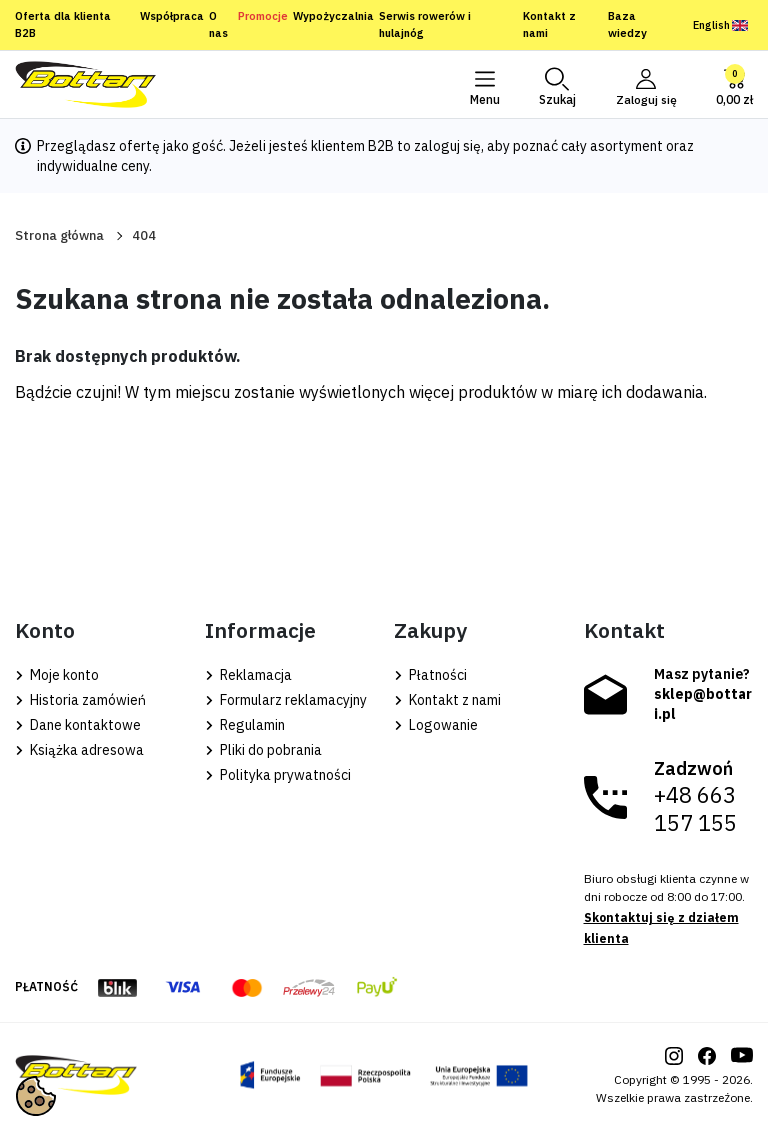 Image resolution: width=768 pixels, height=1127 pixels. Describe the element at coordinates (627, 24) in the screenshot. I see `Baza wiedzy` at that location.